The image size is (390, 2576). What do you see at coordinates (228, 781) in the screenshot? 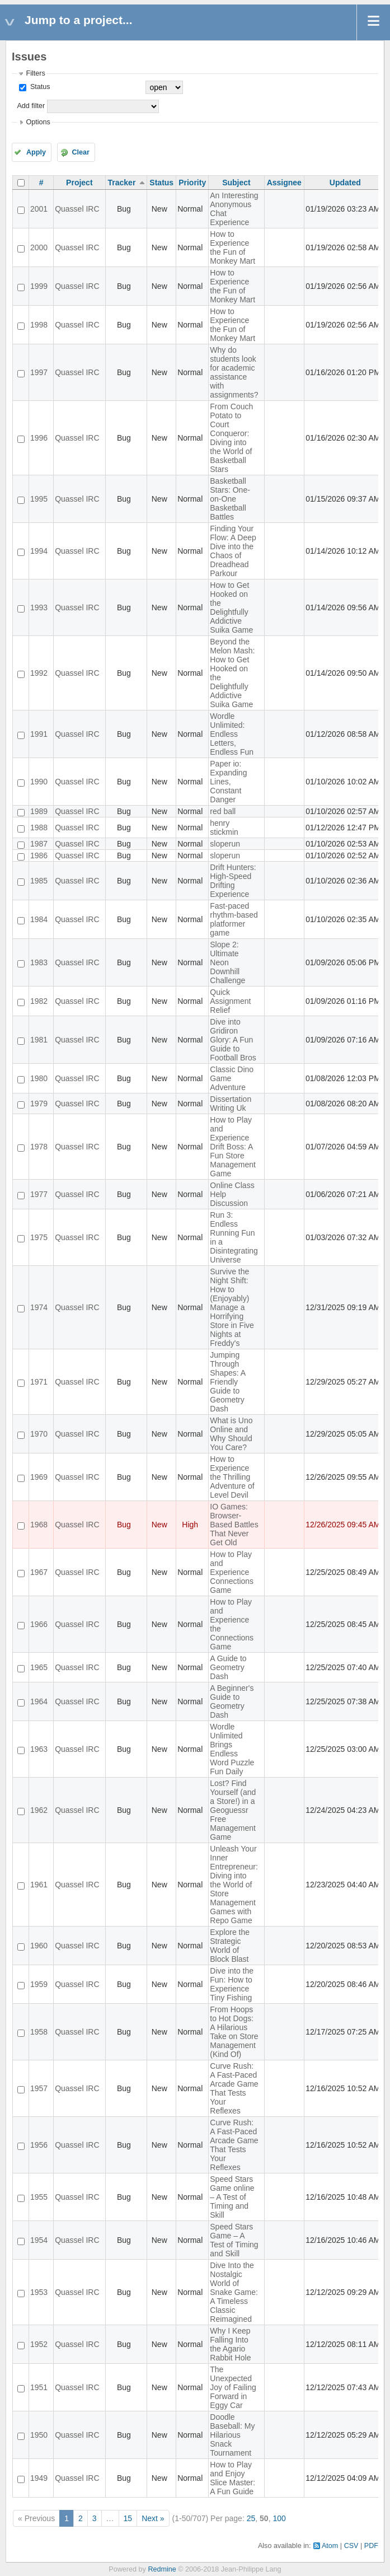
I see `Paper io: Expanding Lines, Constant Danger` at bounding box center [228, 781].